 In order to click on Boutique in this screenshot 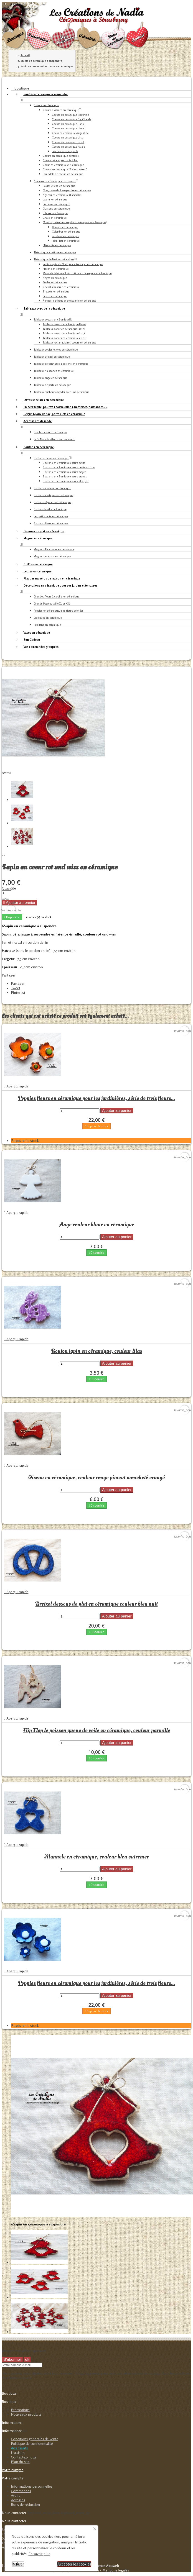, I will do `click(21, 88)`.